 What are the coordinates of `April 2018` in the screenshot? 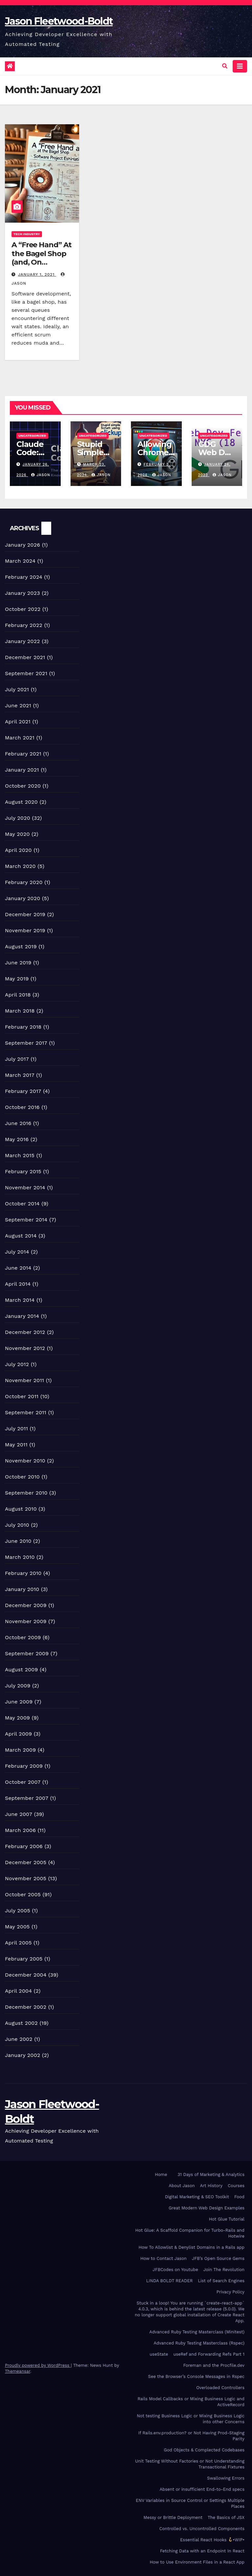 It's located at (18, 995).